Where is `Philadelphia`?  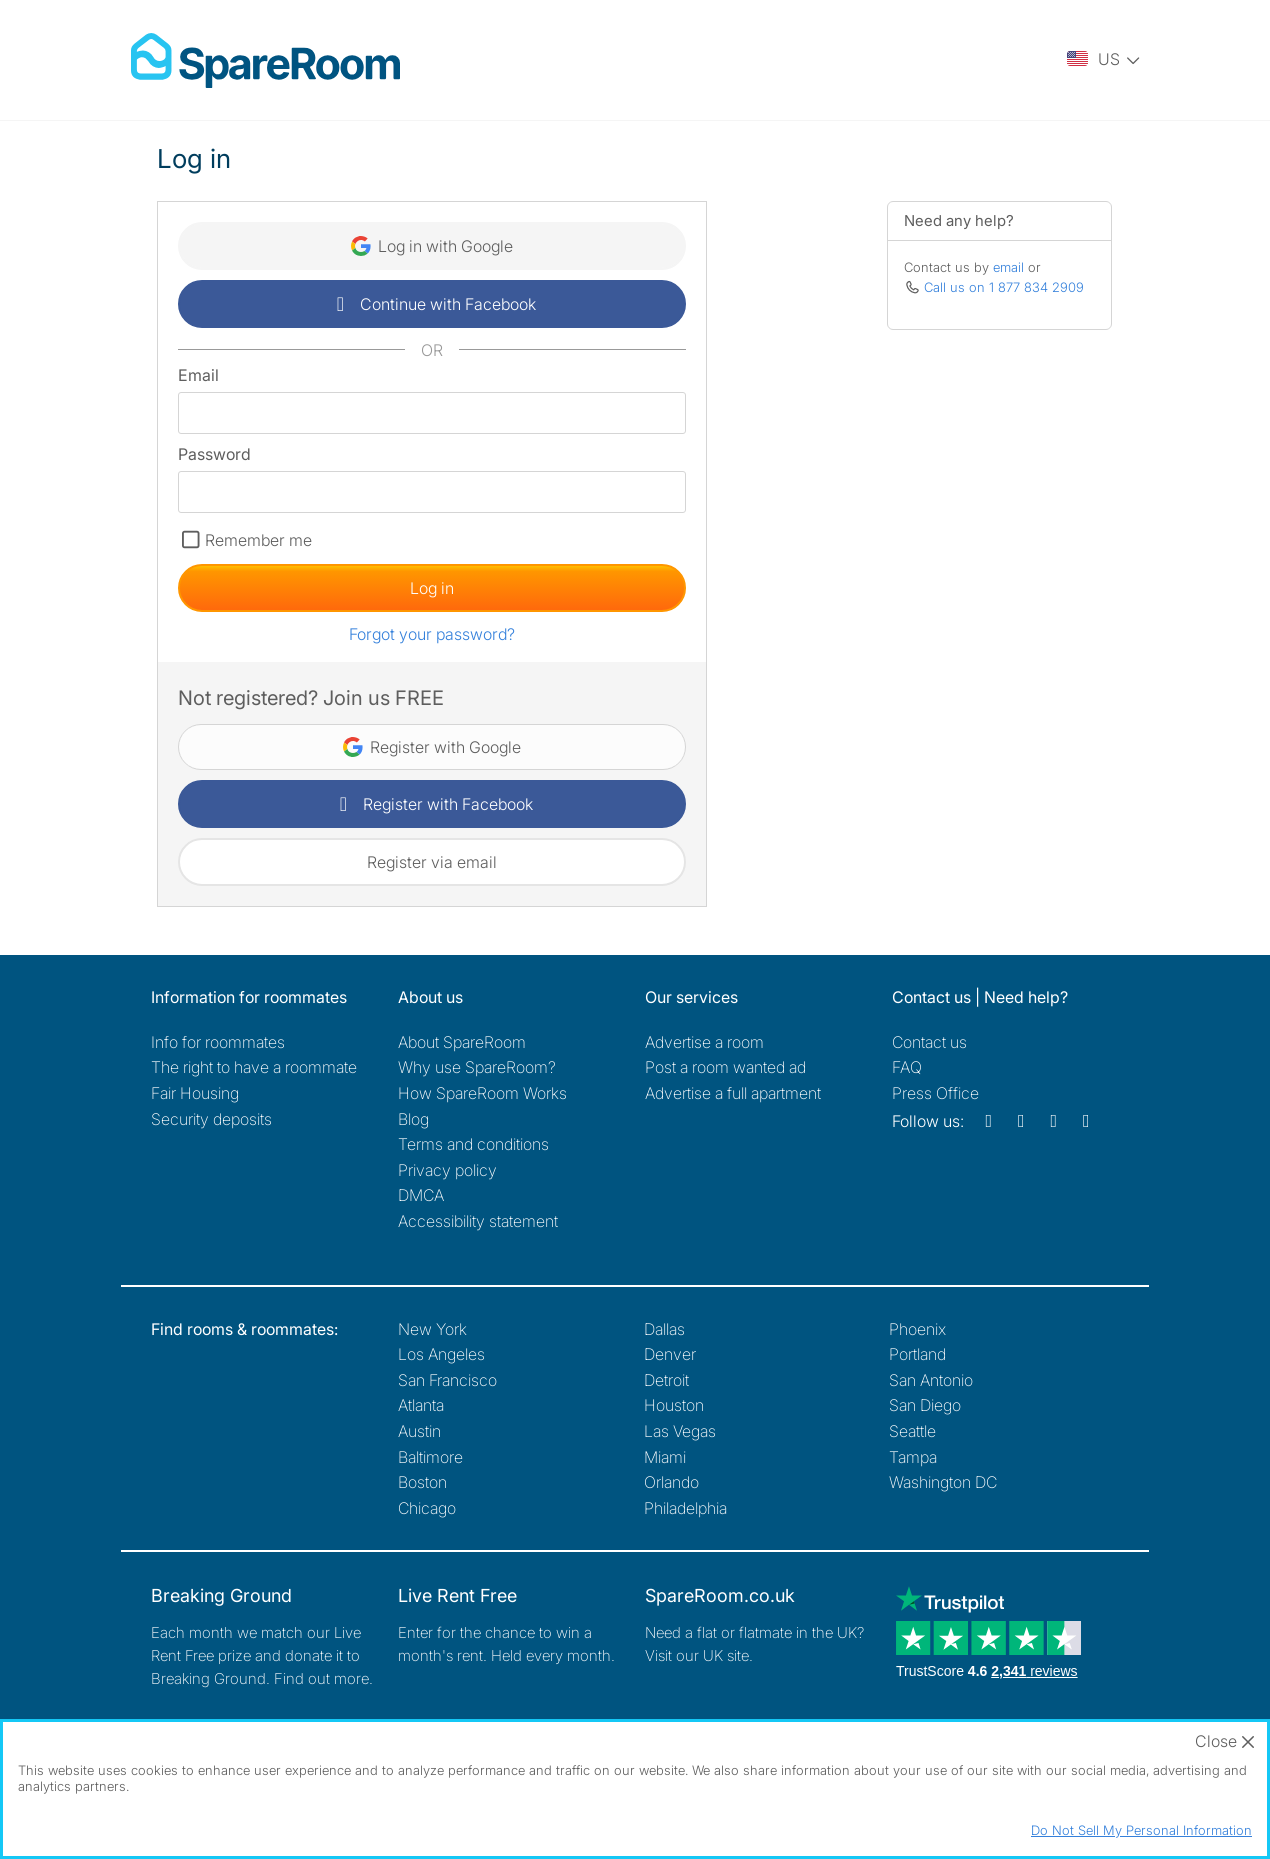 Philadelphia is located at coordinates (685, 1508).